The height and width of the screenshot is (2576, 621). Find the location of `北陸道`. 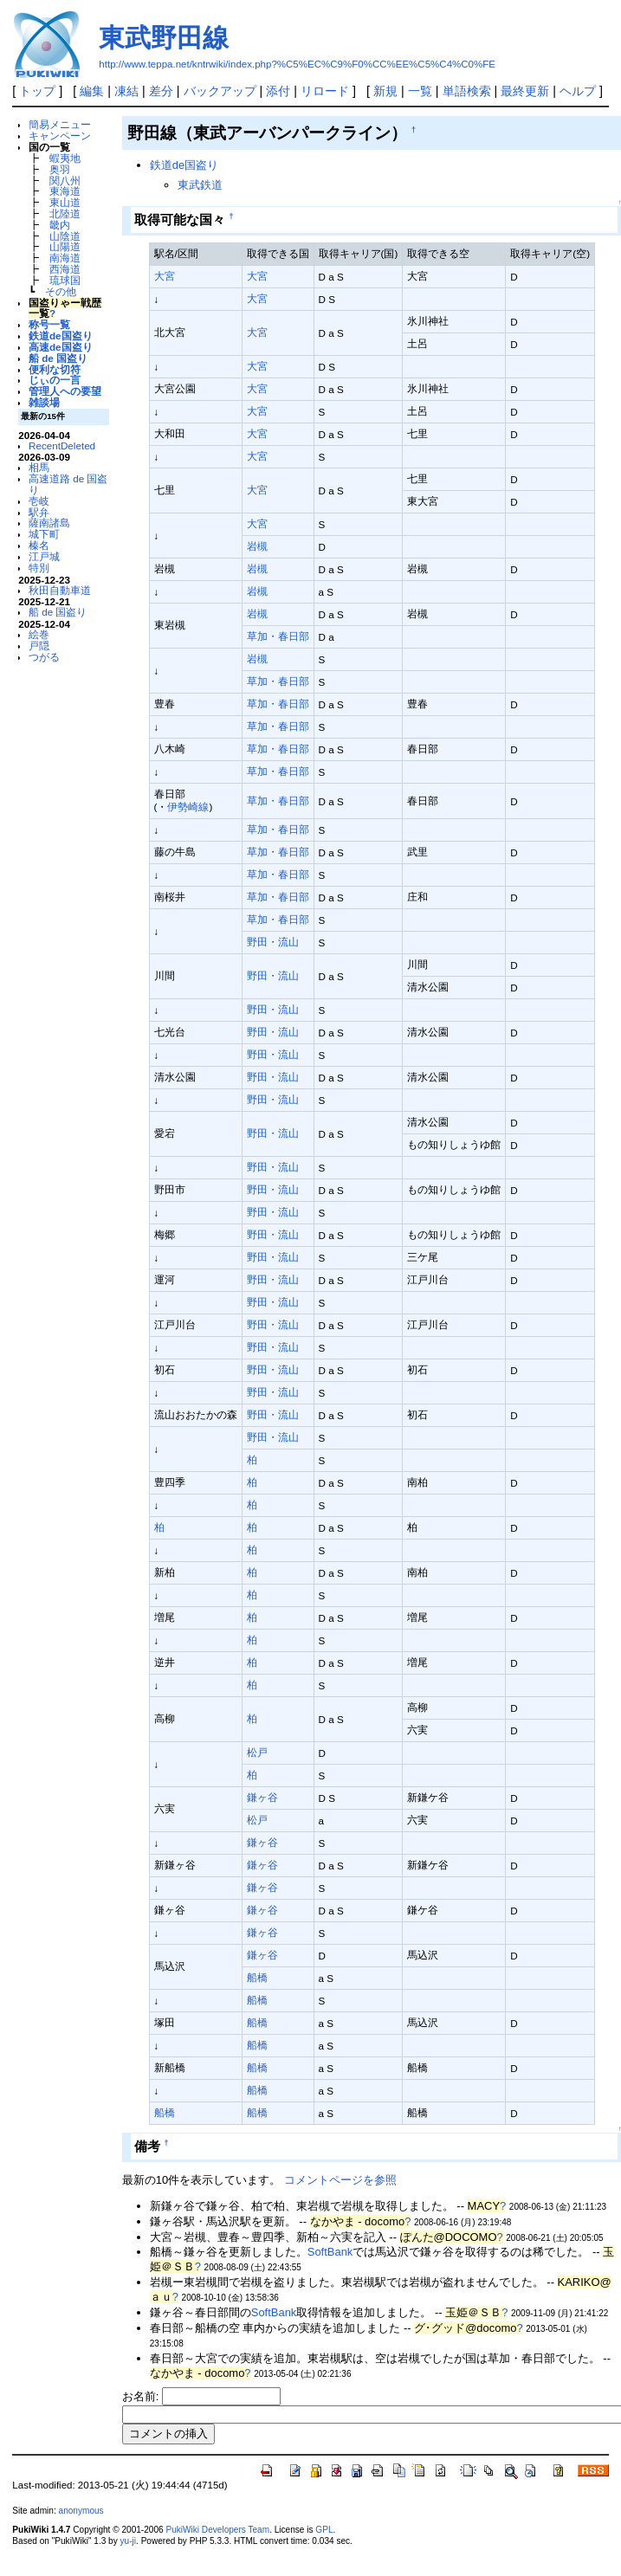

北陸道 is located at coordinates (65, 213).